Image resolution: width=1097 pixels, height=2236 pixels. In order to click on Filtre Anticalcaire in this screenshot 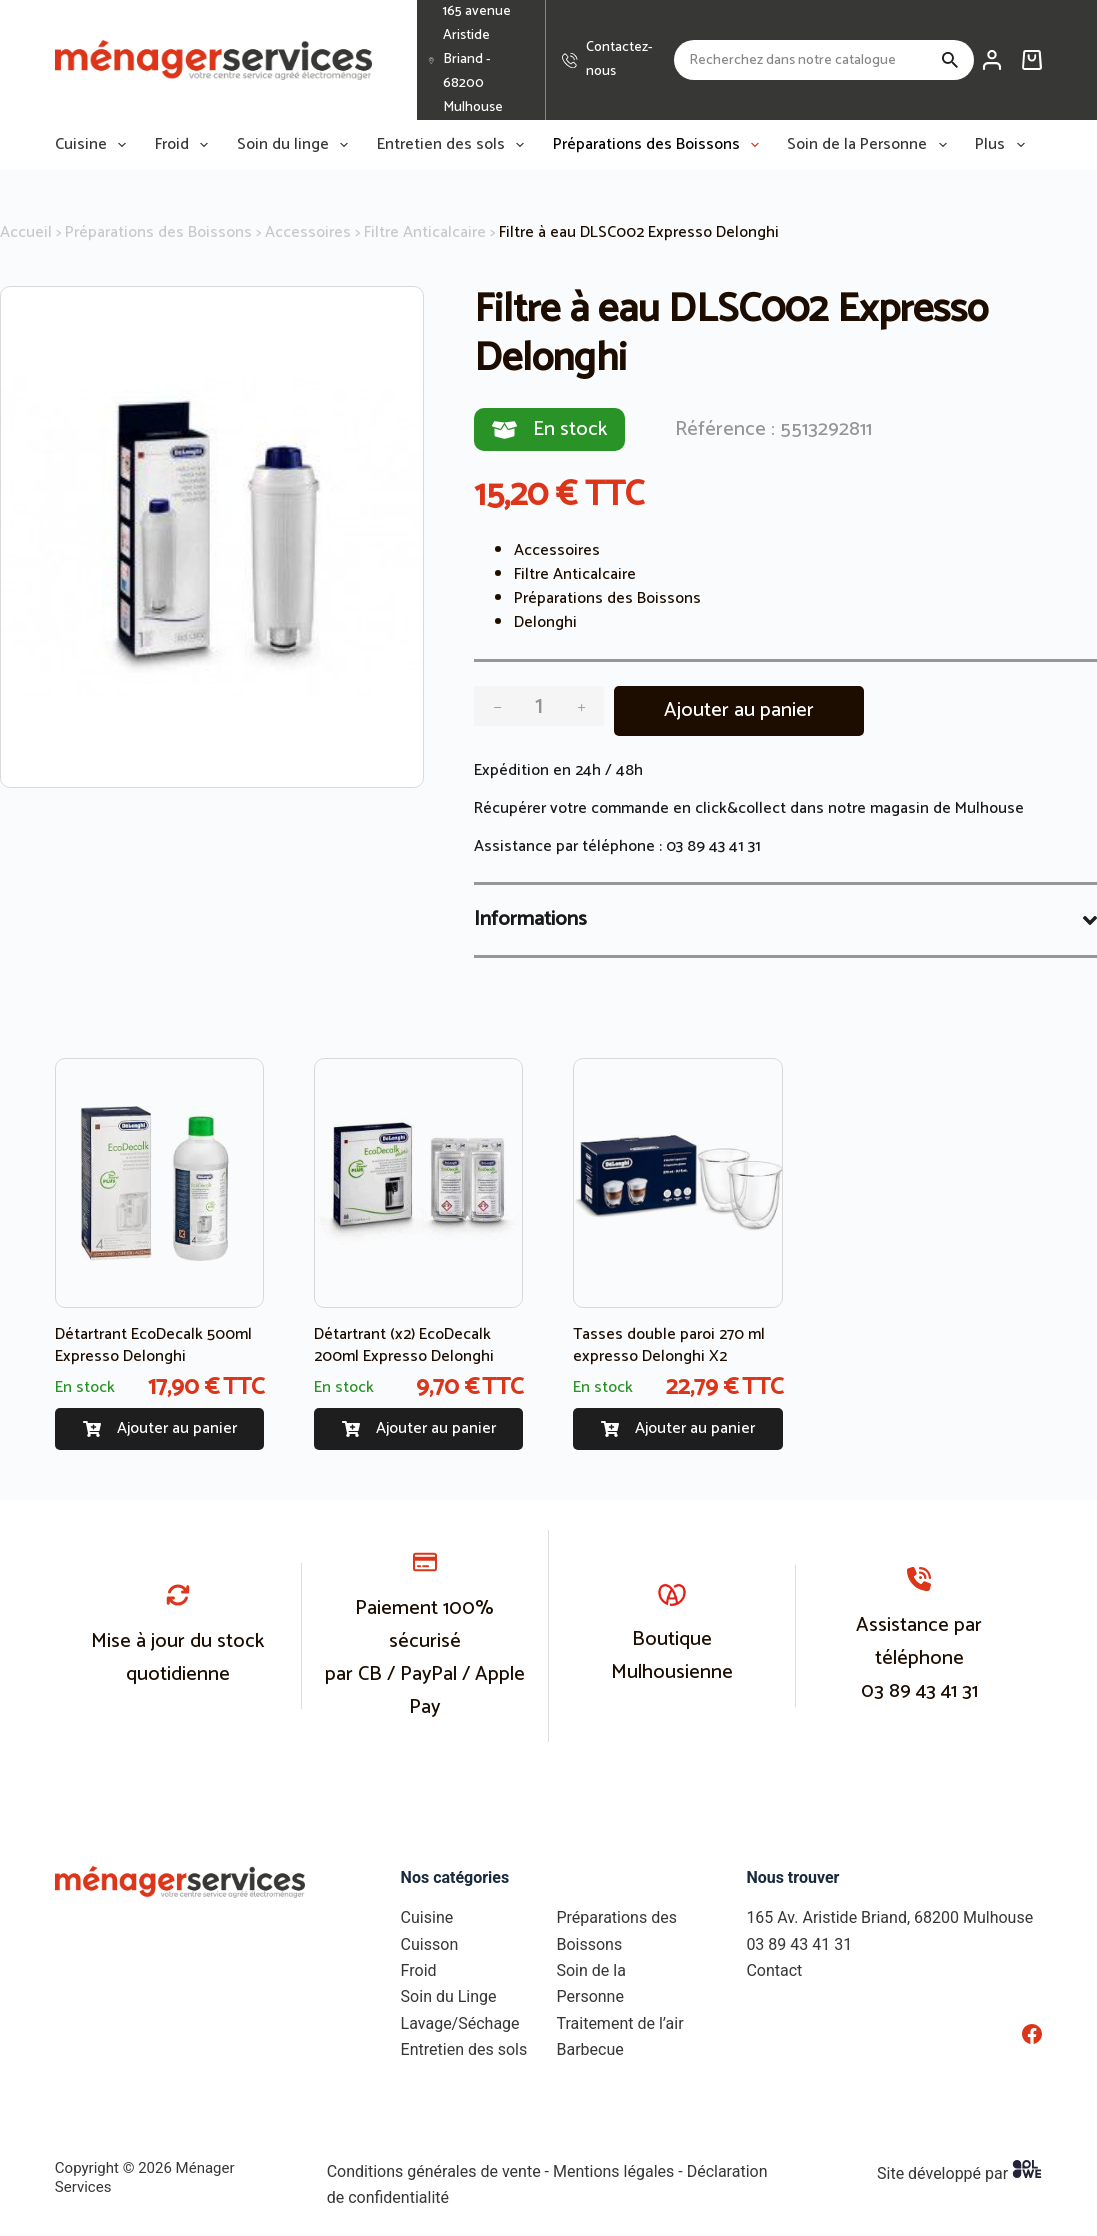, I will do `click(425, 232)`.